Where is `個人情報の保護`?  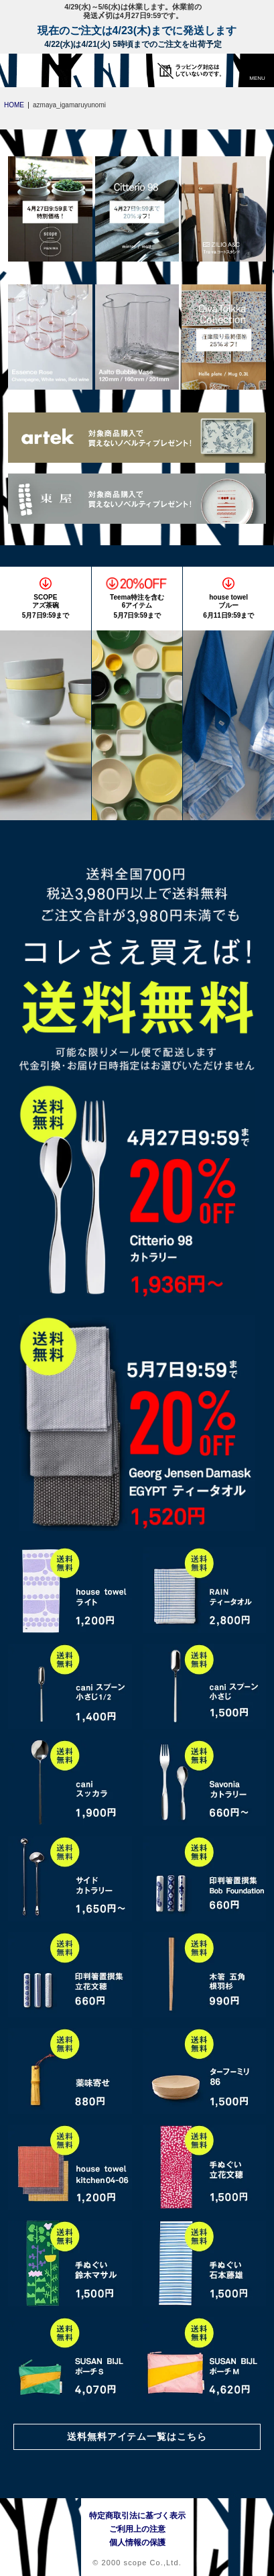 個人情報の保護 is located at coordinates (137, 2542).